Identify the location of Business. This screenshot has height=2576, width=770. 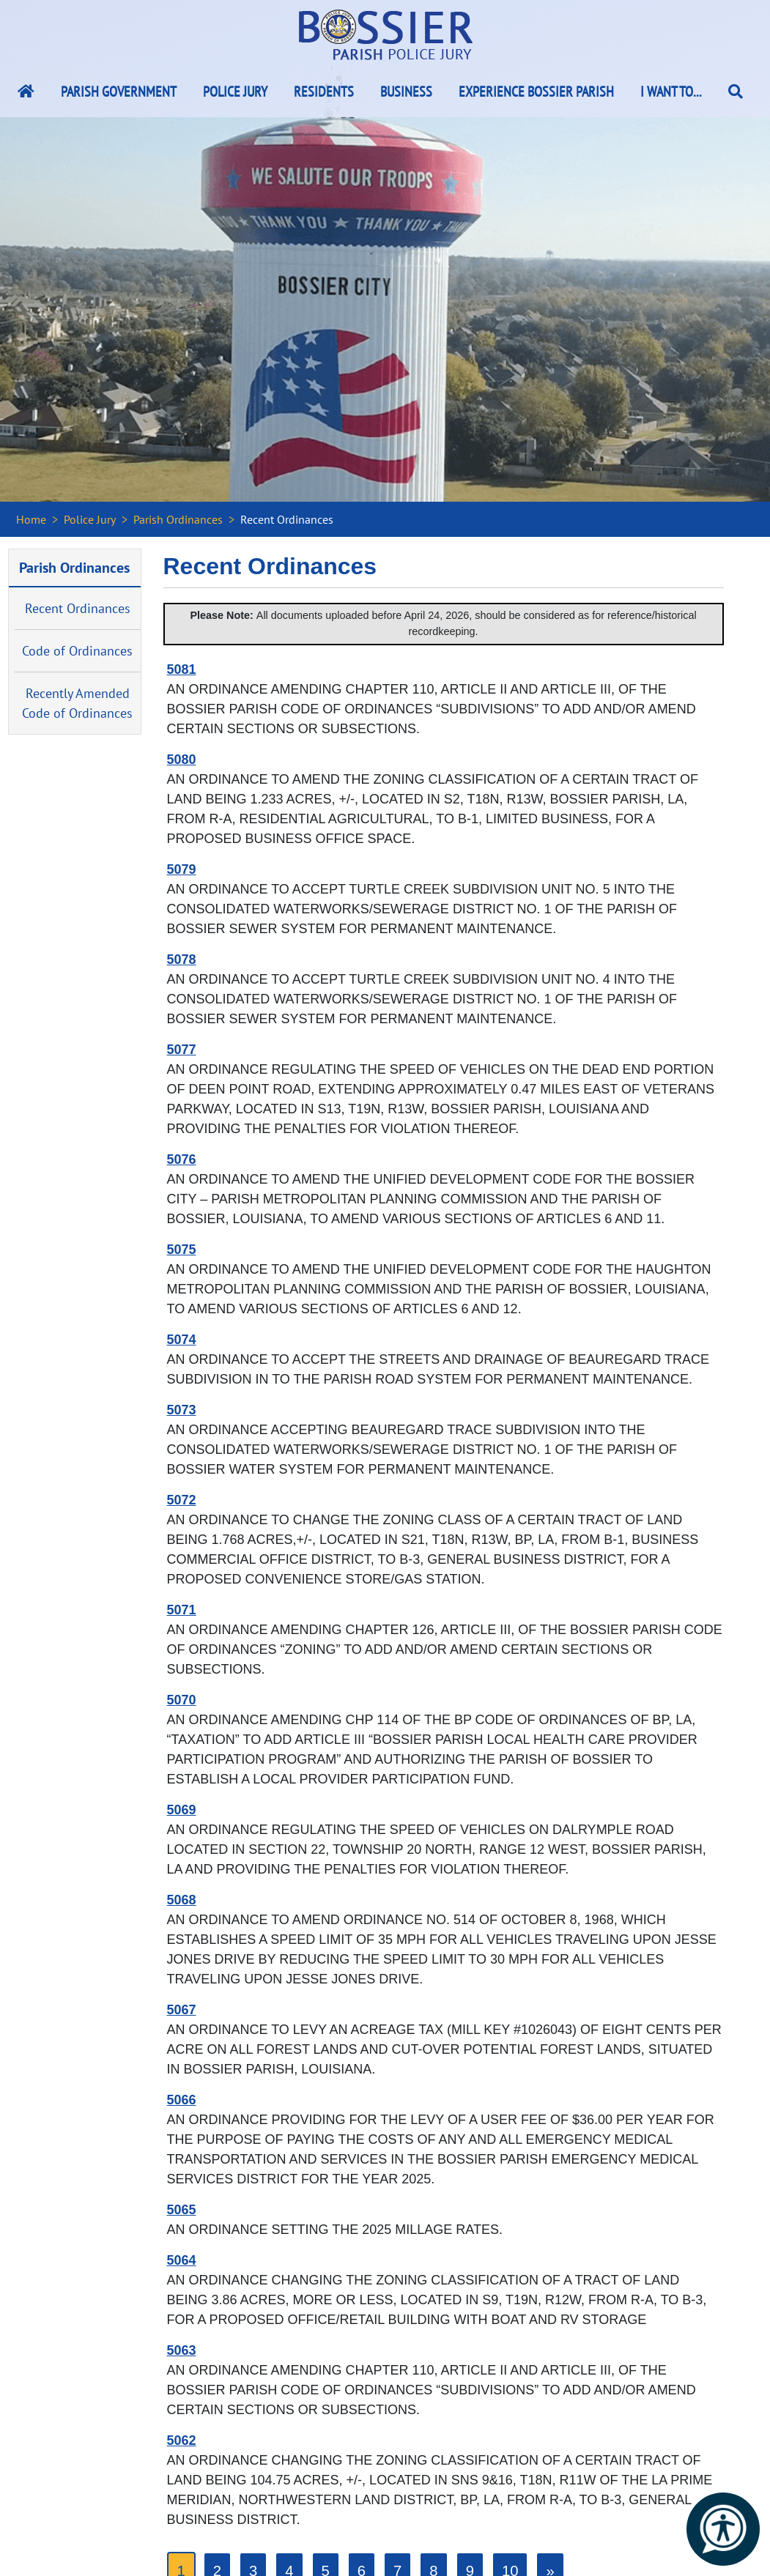
(406, 91).